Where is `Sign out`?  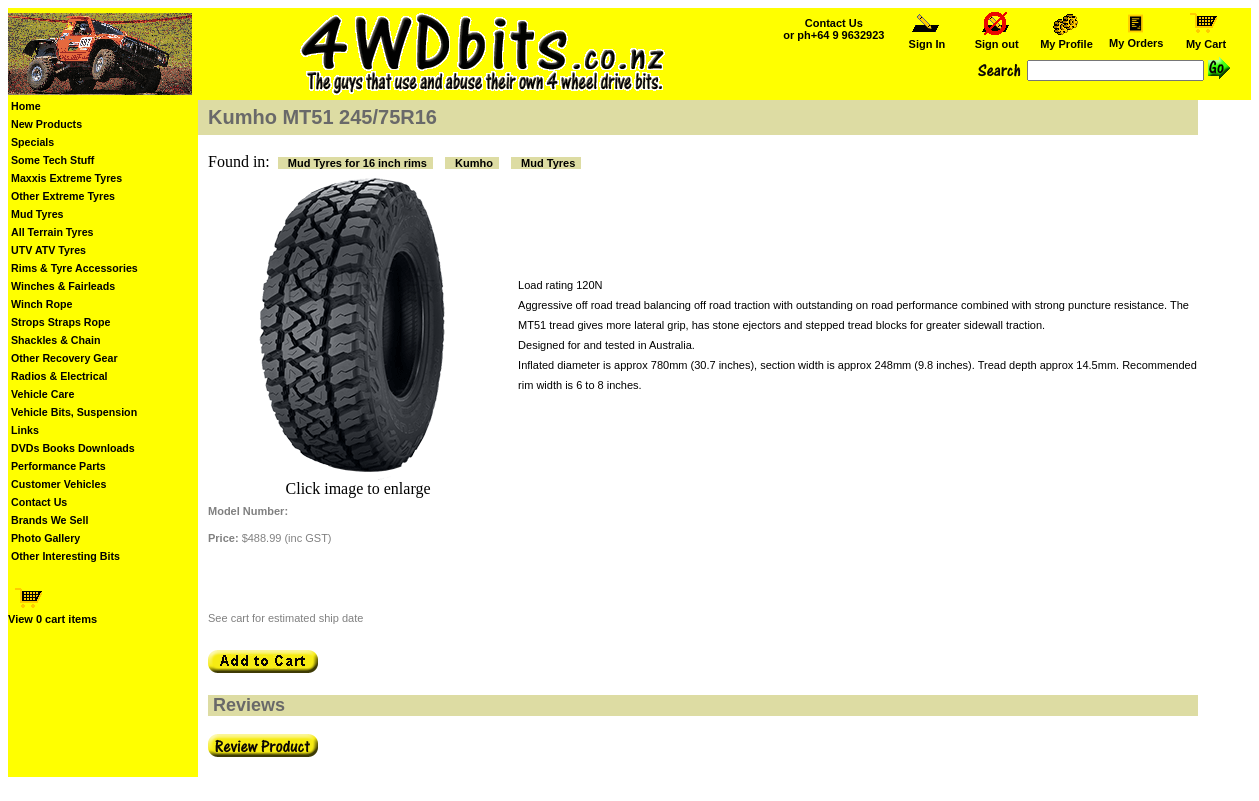 Sign out is located at coordinates (997, 39).